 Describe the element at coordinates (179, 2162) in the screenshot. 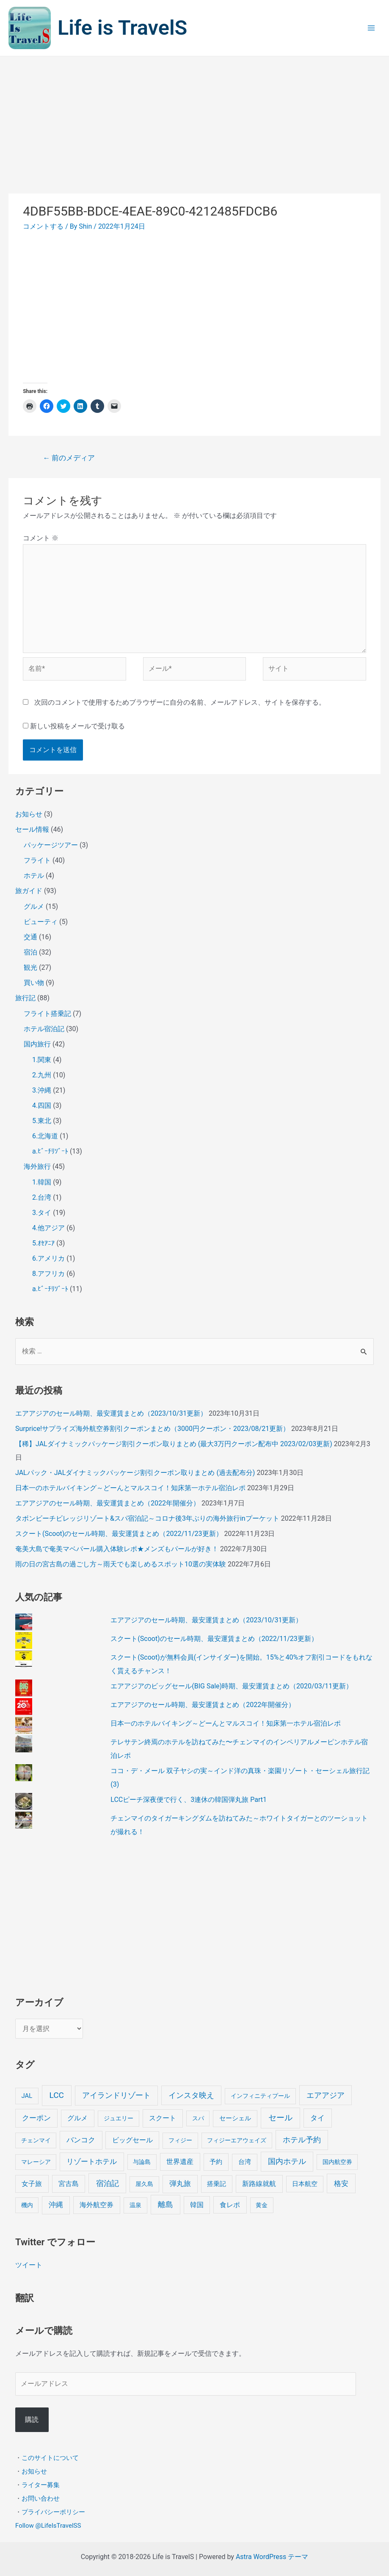

I see `世界遺産 [世界遺産 (9個の項目)]` at that location.